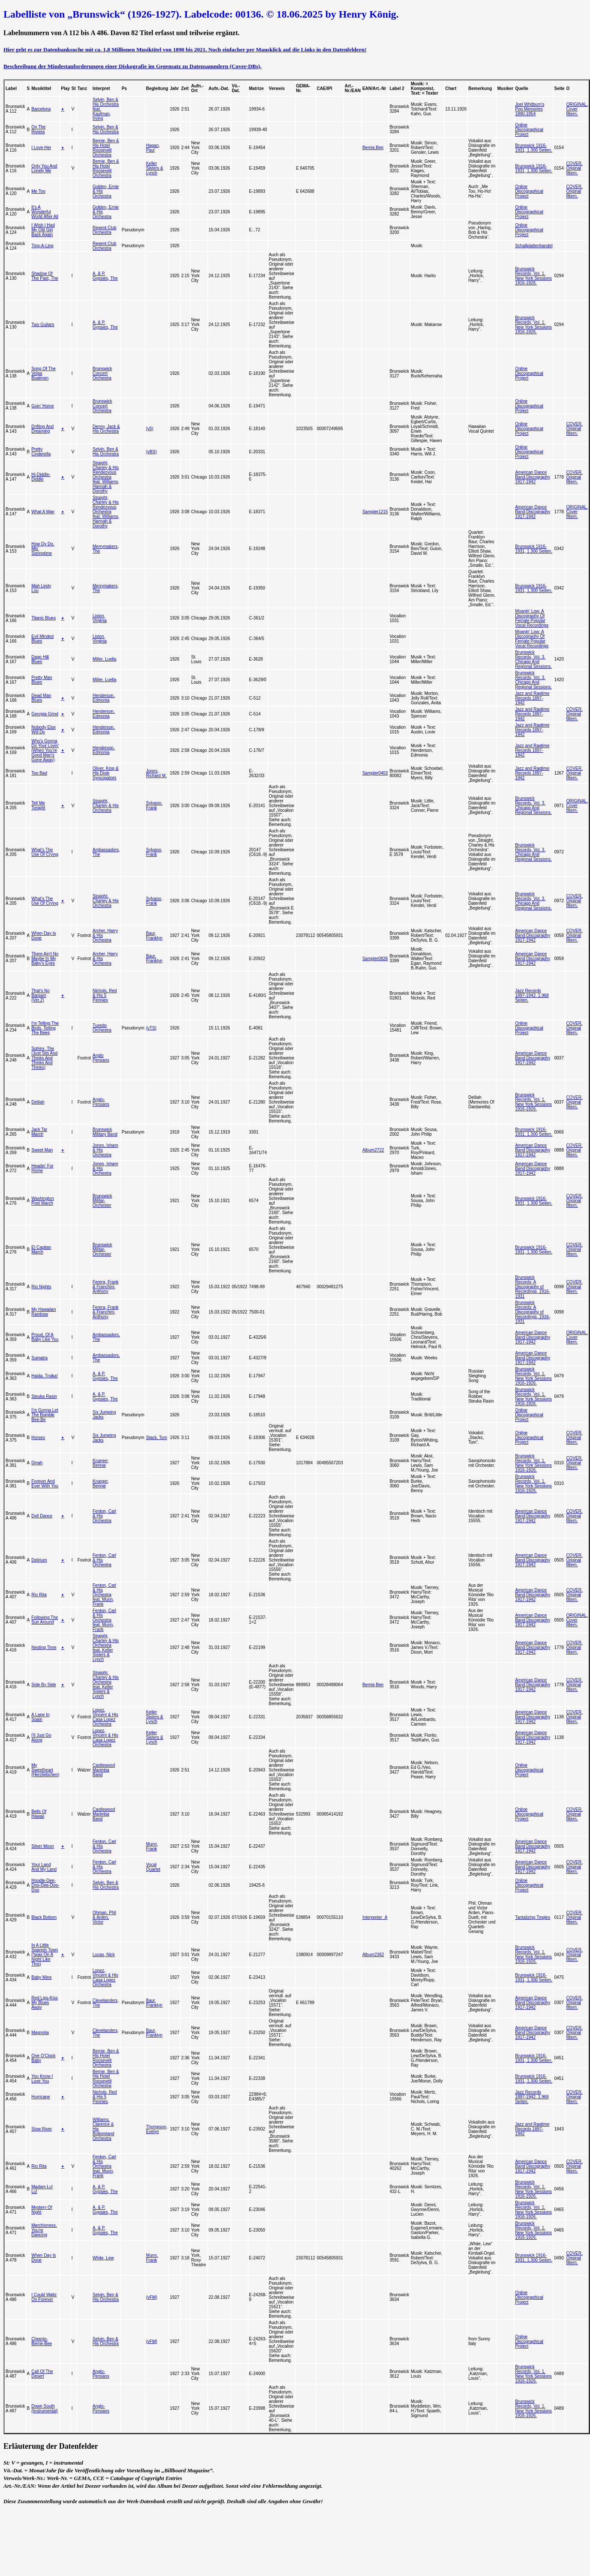  I want to click on Drifting And Dreaming, so click(42, 429).